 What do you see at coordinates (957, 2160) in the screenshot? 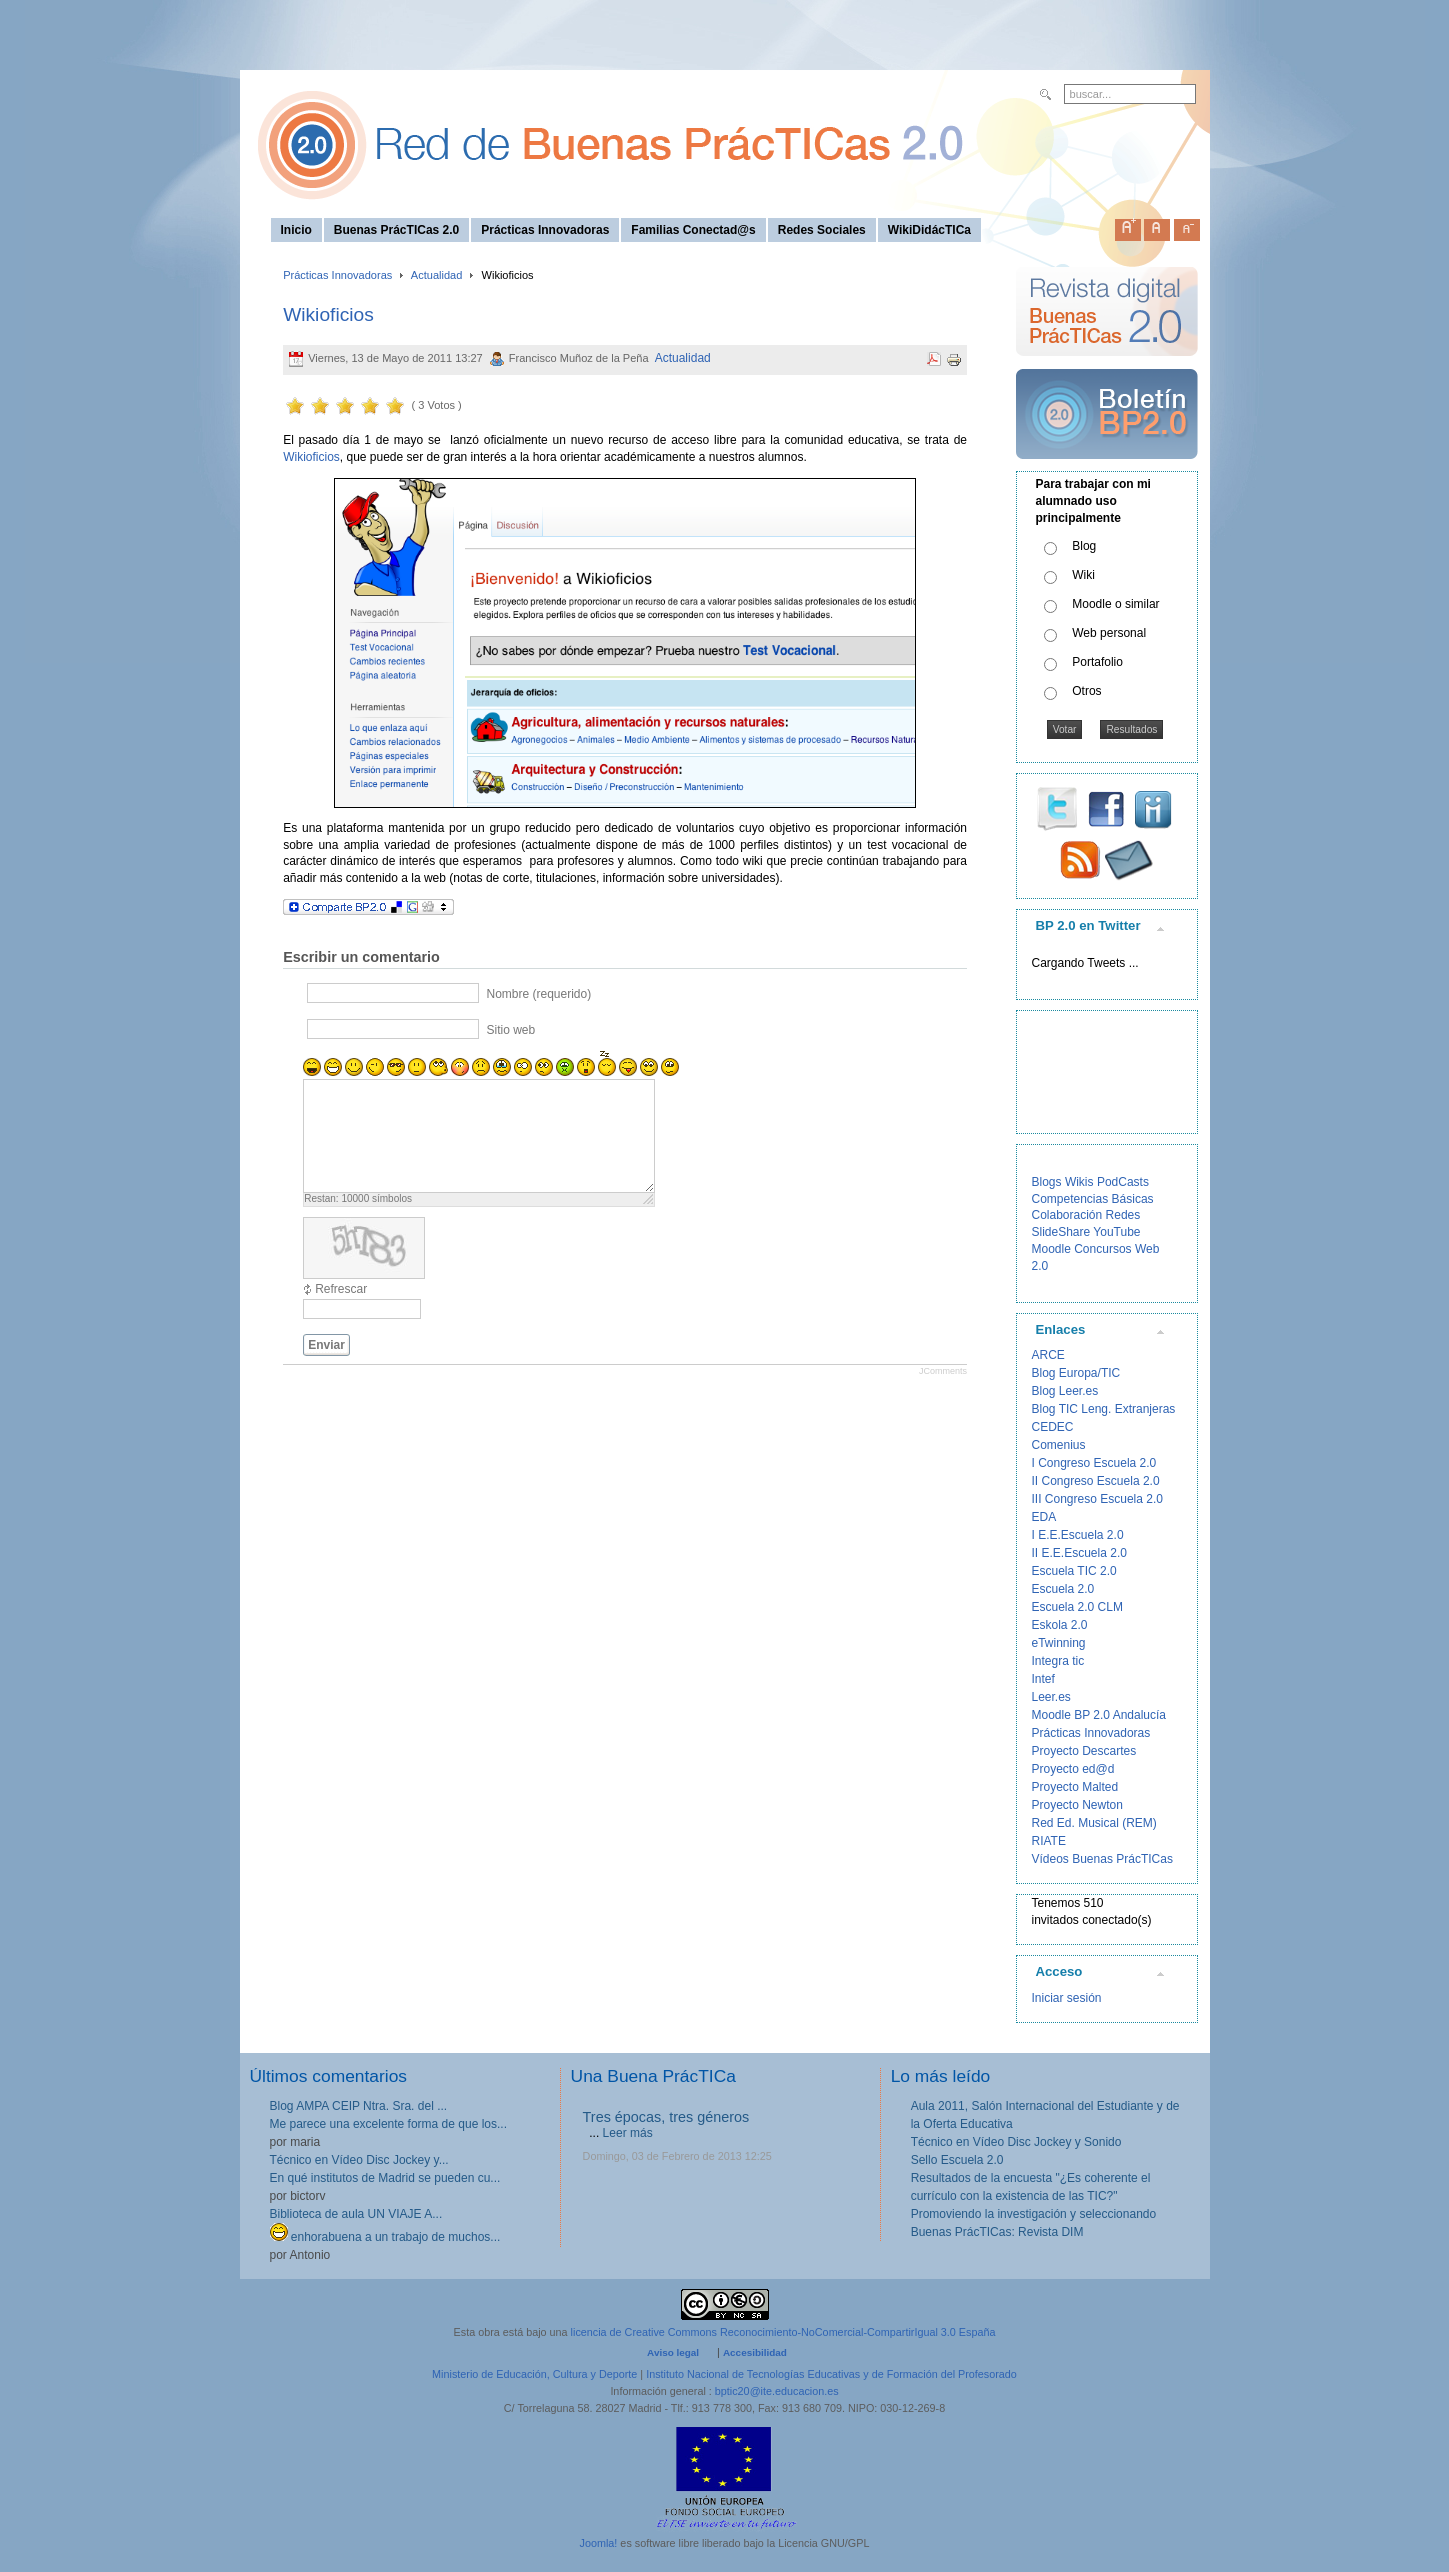
I see `Sello Escuela 2.0` at bounding box center [957, 2160].